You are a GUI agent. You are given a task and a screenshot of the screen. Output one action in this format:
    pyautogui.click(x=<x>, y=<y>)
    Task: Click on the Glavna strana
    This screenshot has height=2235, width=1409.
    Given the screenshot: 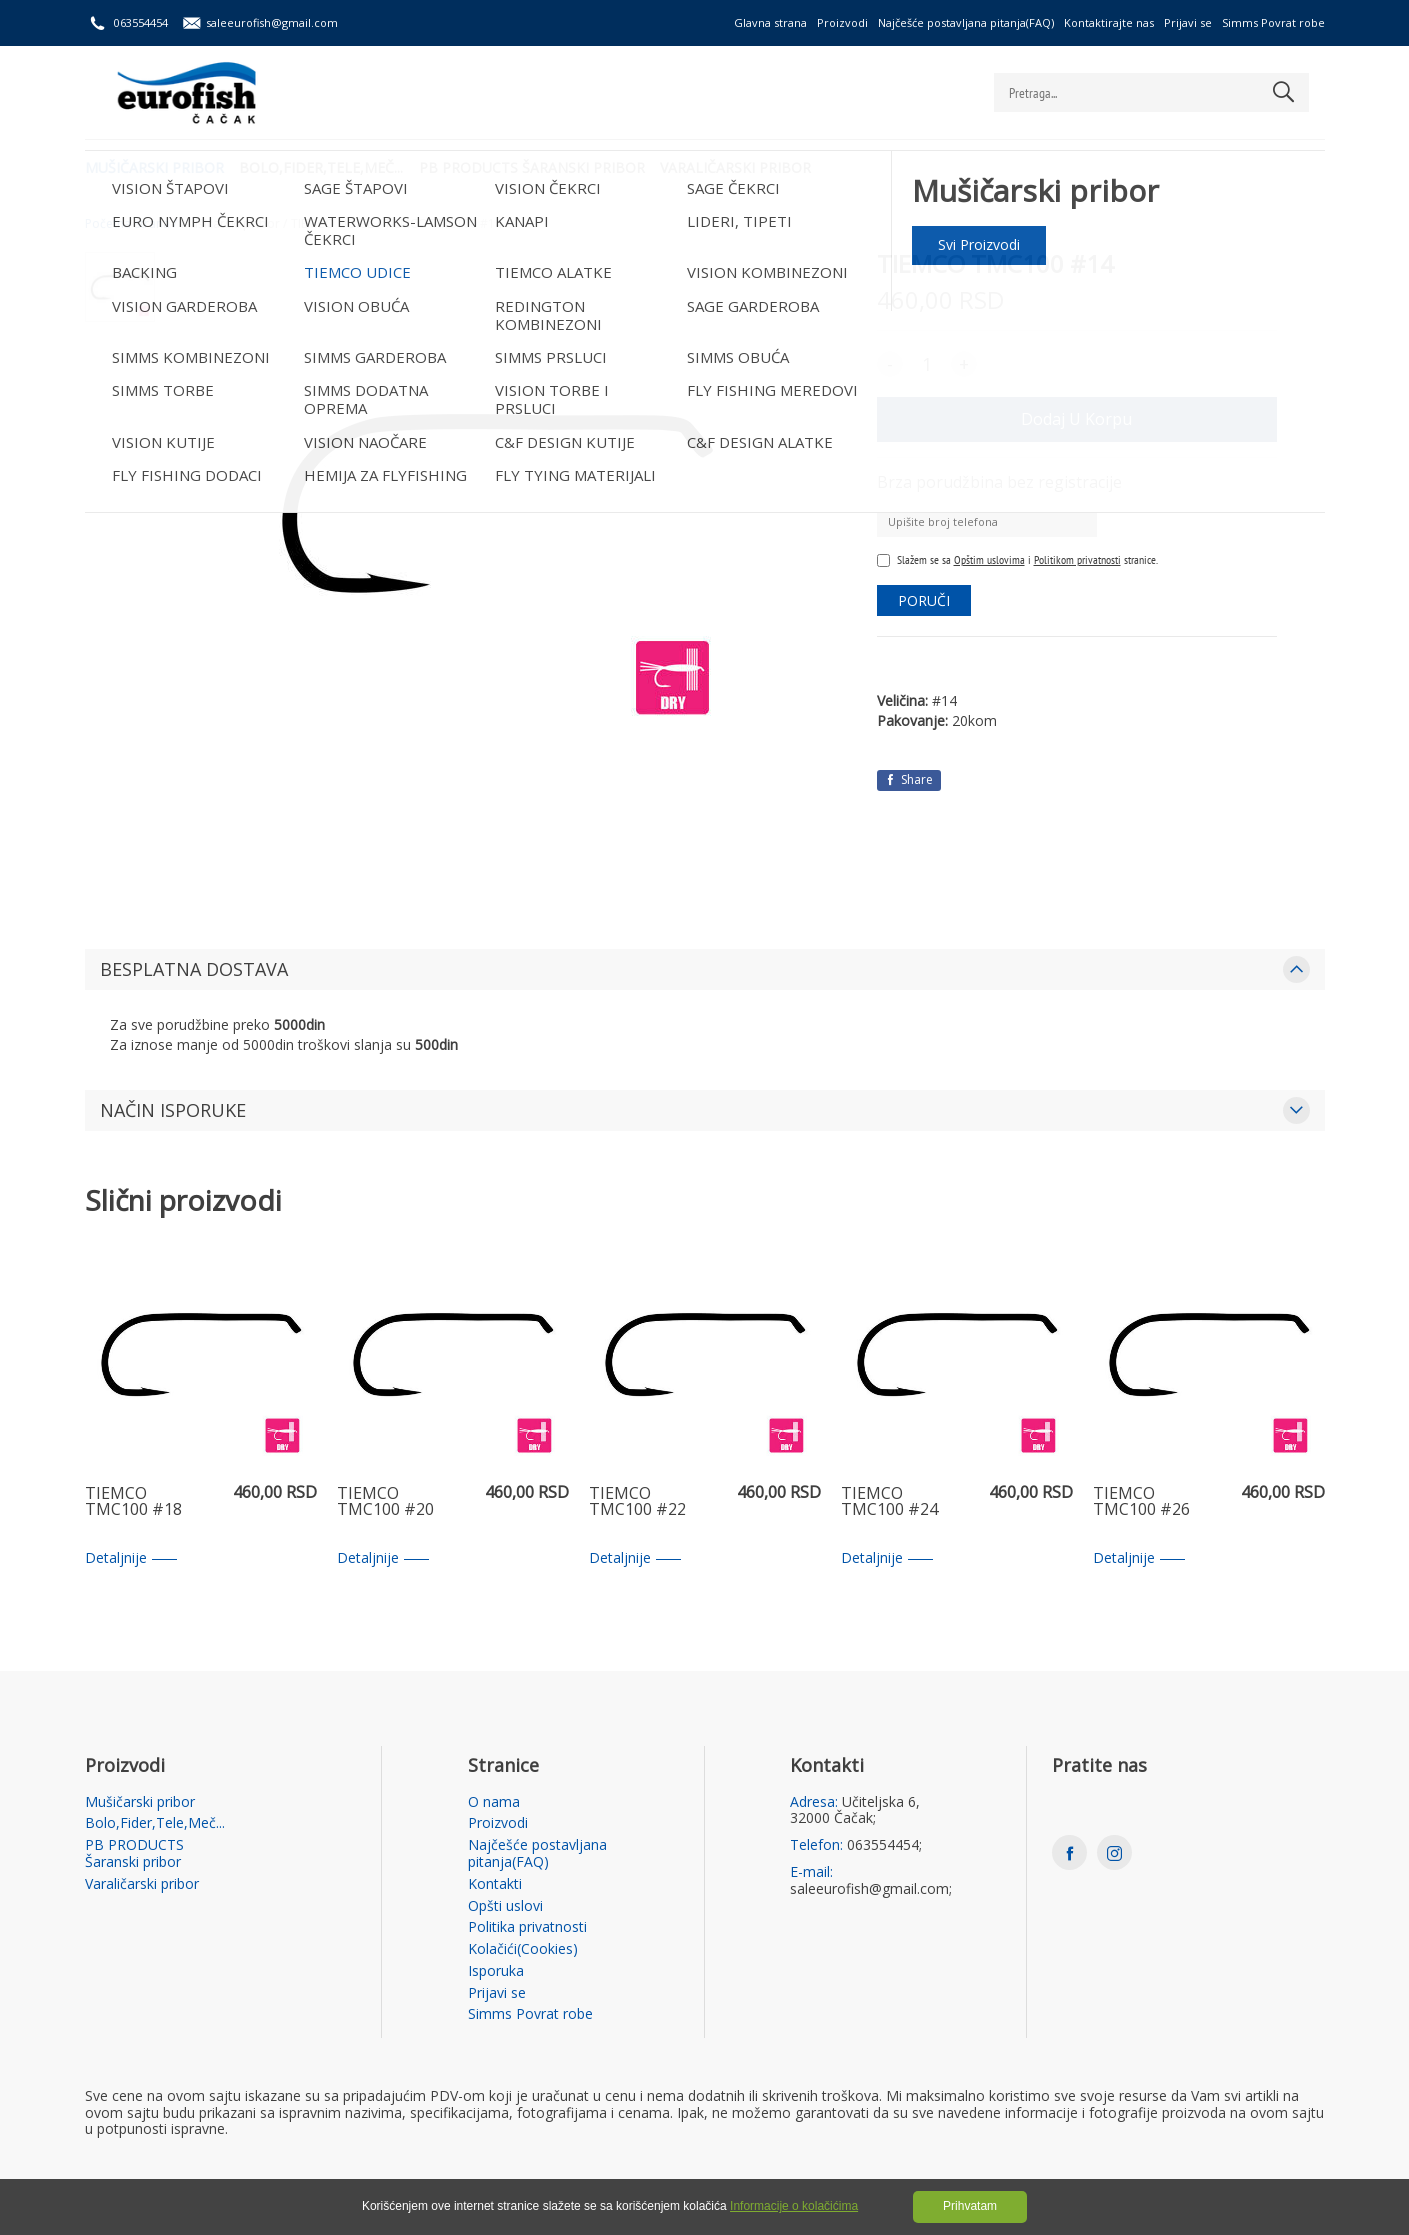 What is the action you would take?
    pyautogui.click(x=770, y=22)
    